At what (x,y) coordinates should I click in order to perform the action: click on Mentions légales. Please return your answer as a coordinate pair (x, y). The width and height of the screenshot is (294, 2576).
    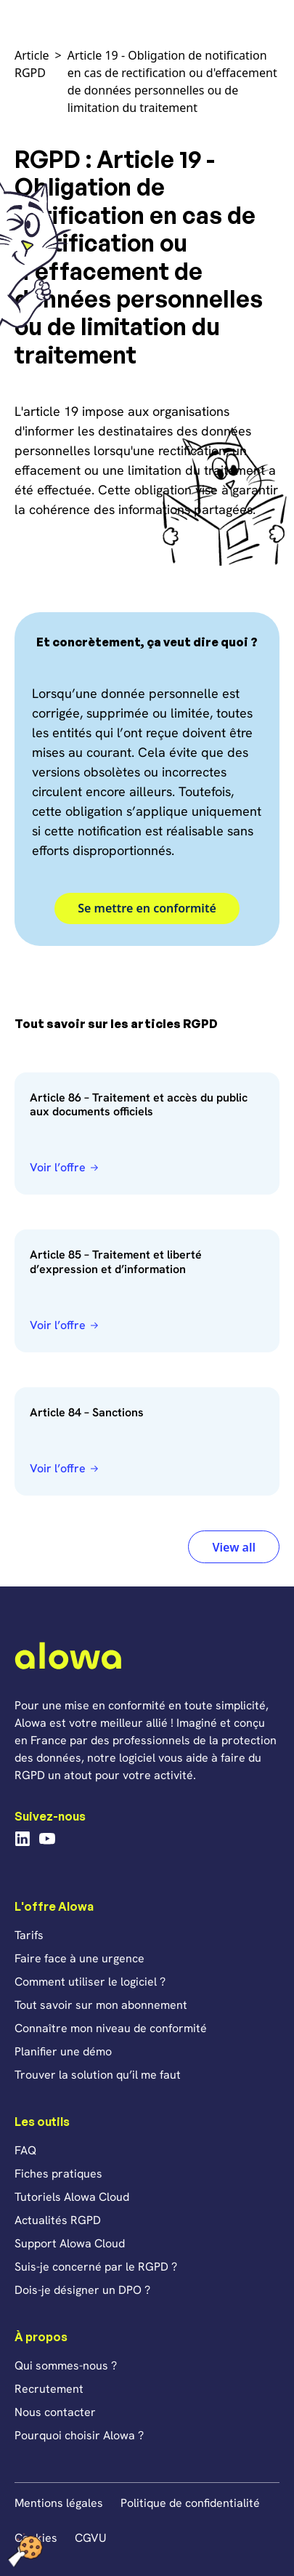
    Looking at the image, I should click on (59, 2503).